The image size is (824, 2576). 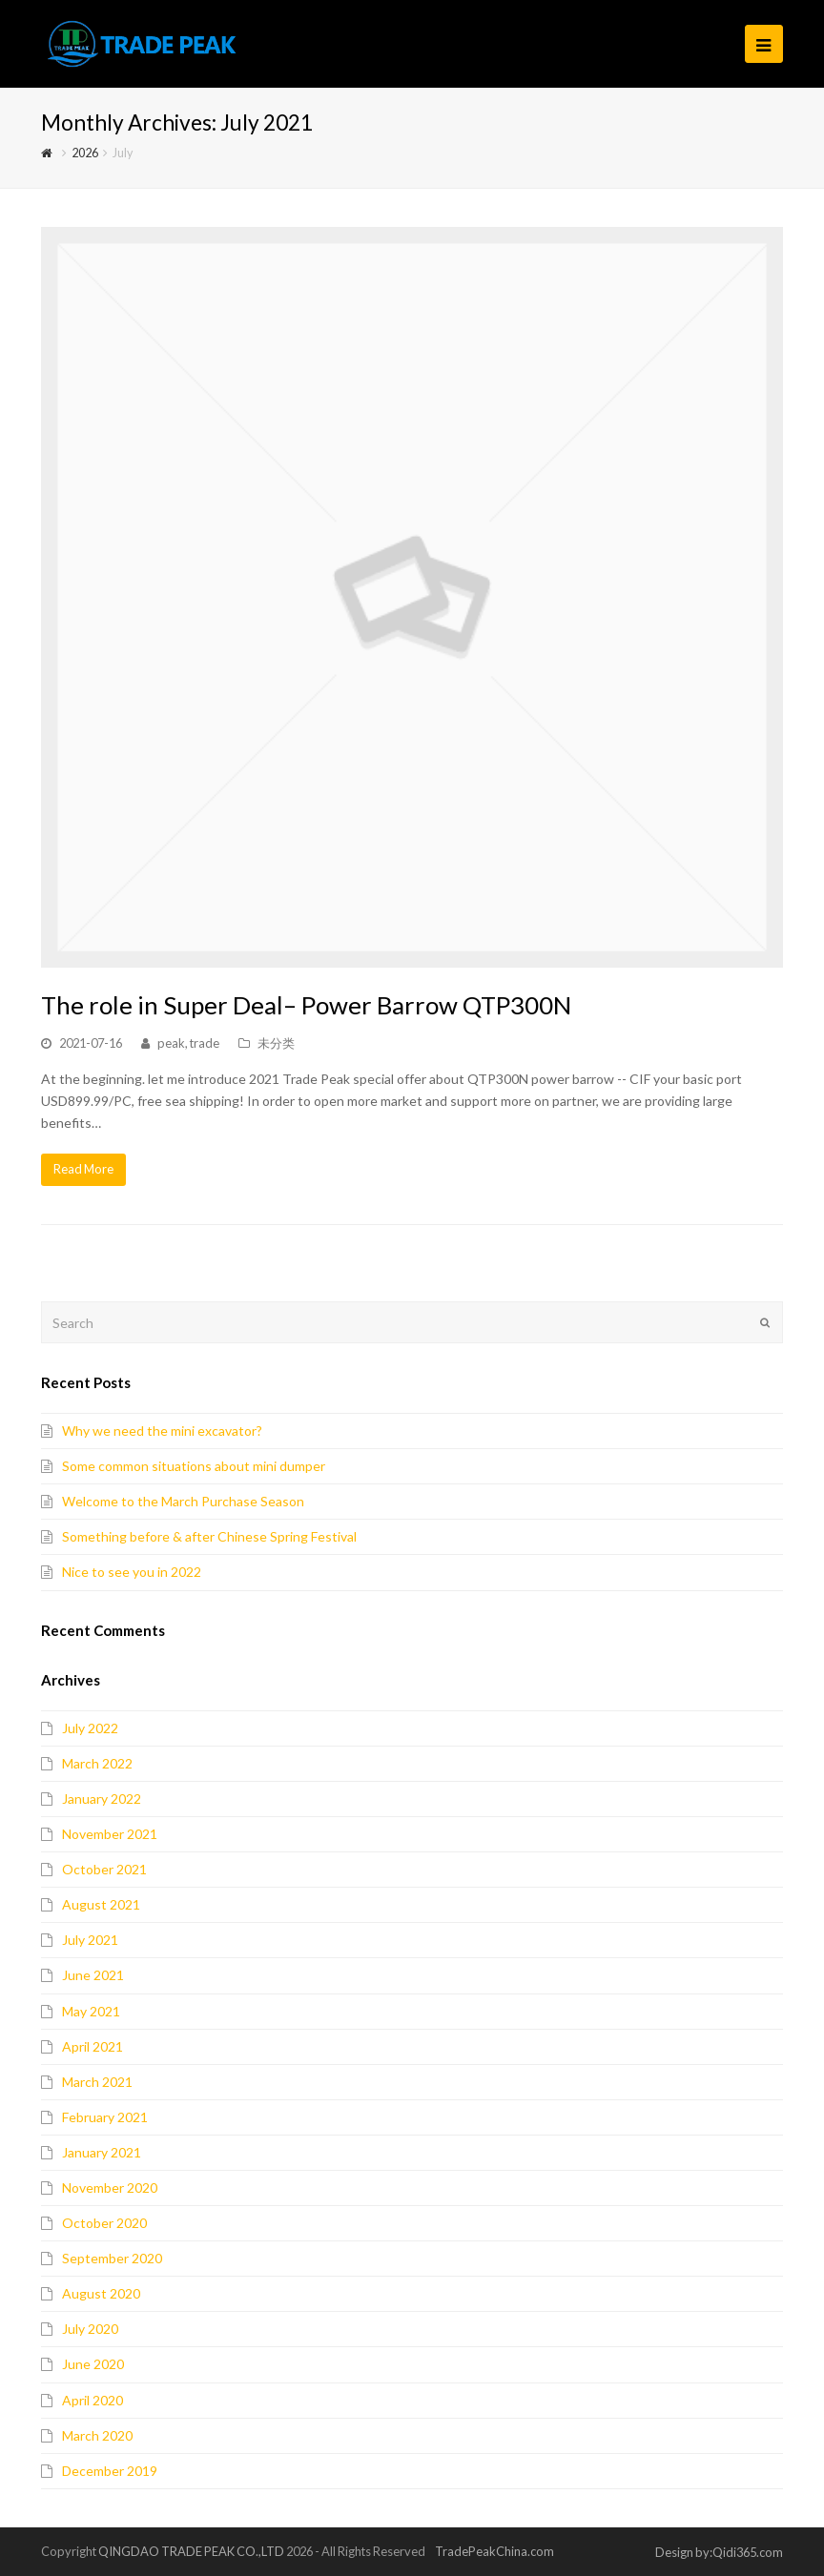 What do you see at coordinates (92, 2400) in the screenshot?
I see `April 2020` at bounding box center [92, 2400].